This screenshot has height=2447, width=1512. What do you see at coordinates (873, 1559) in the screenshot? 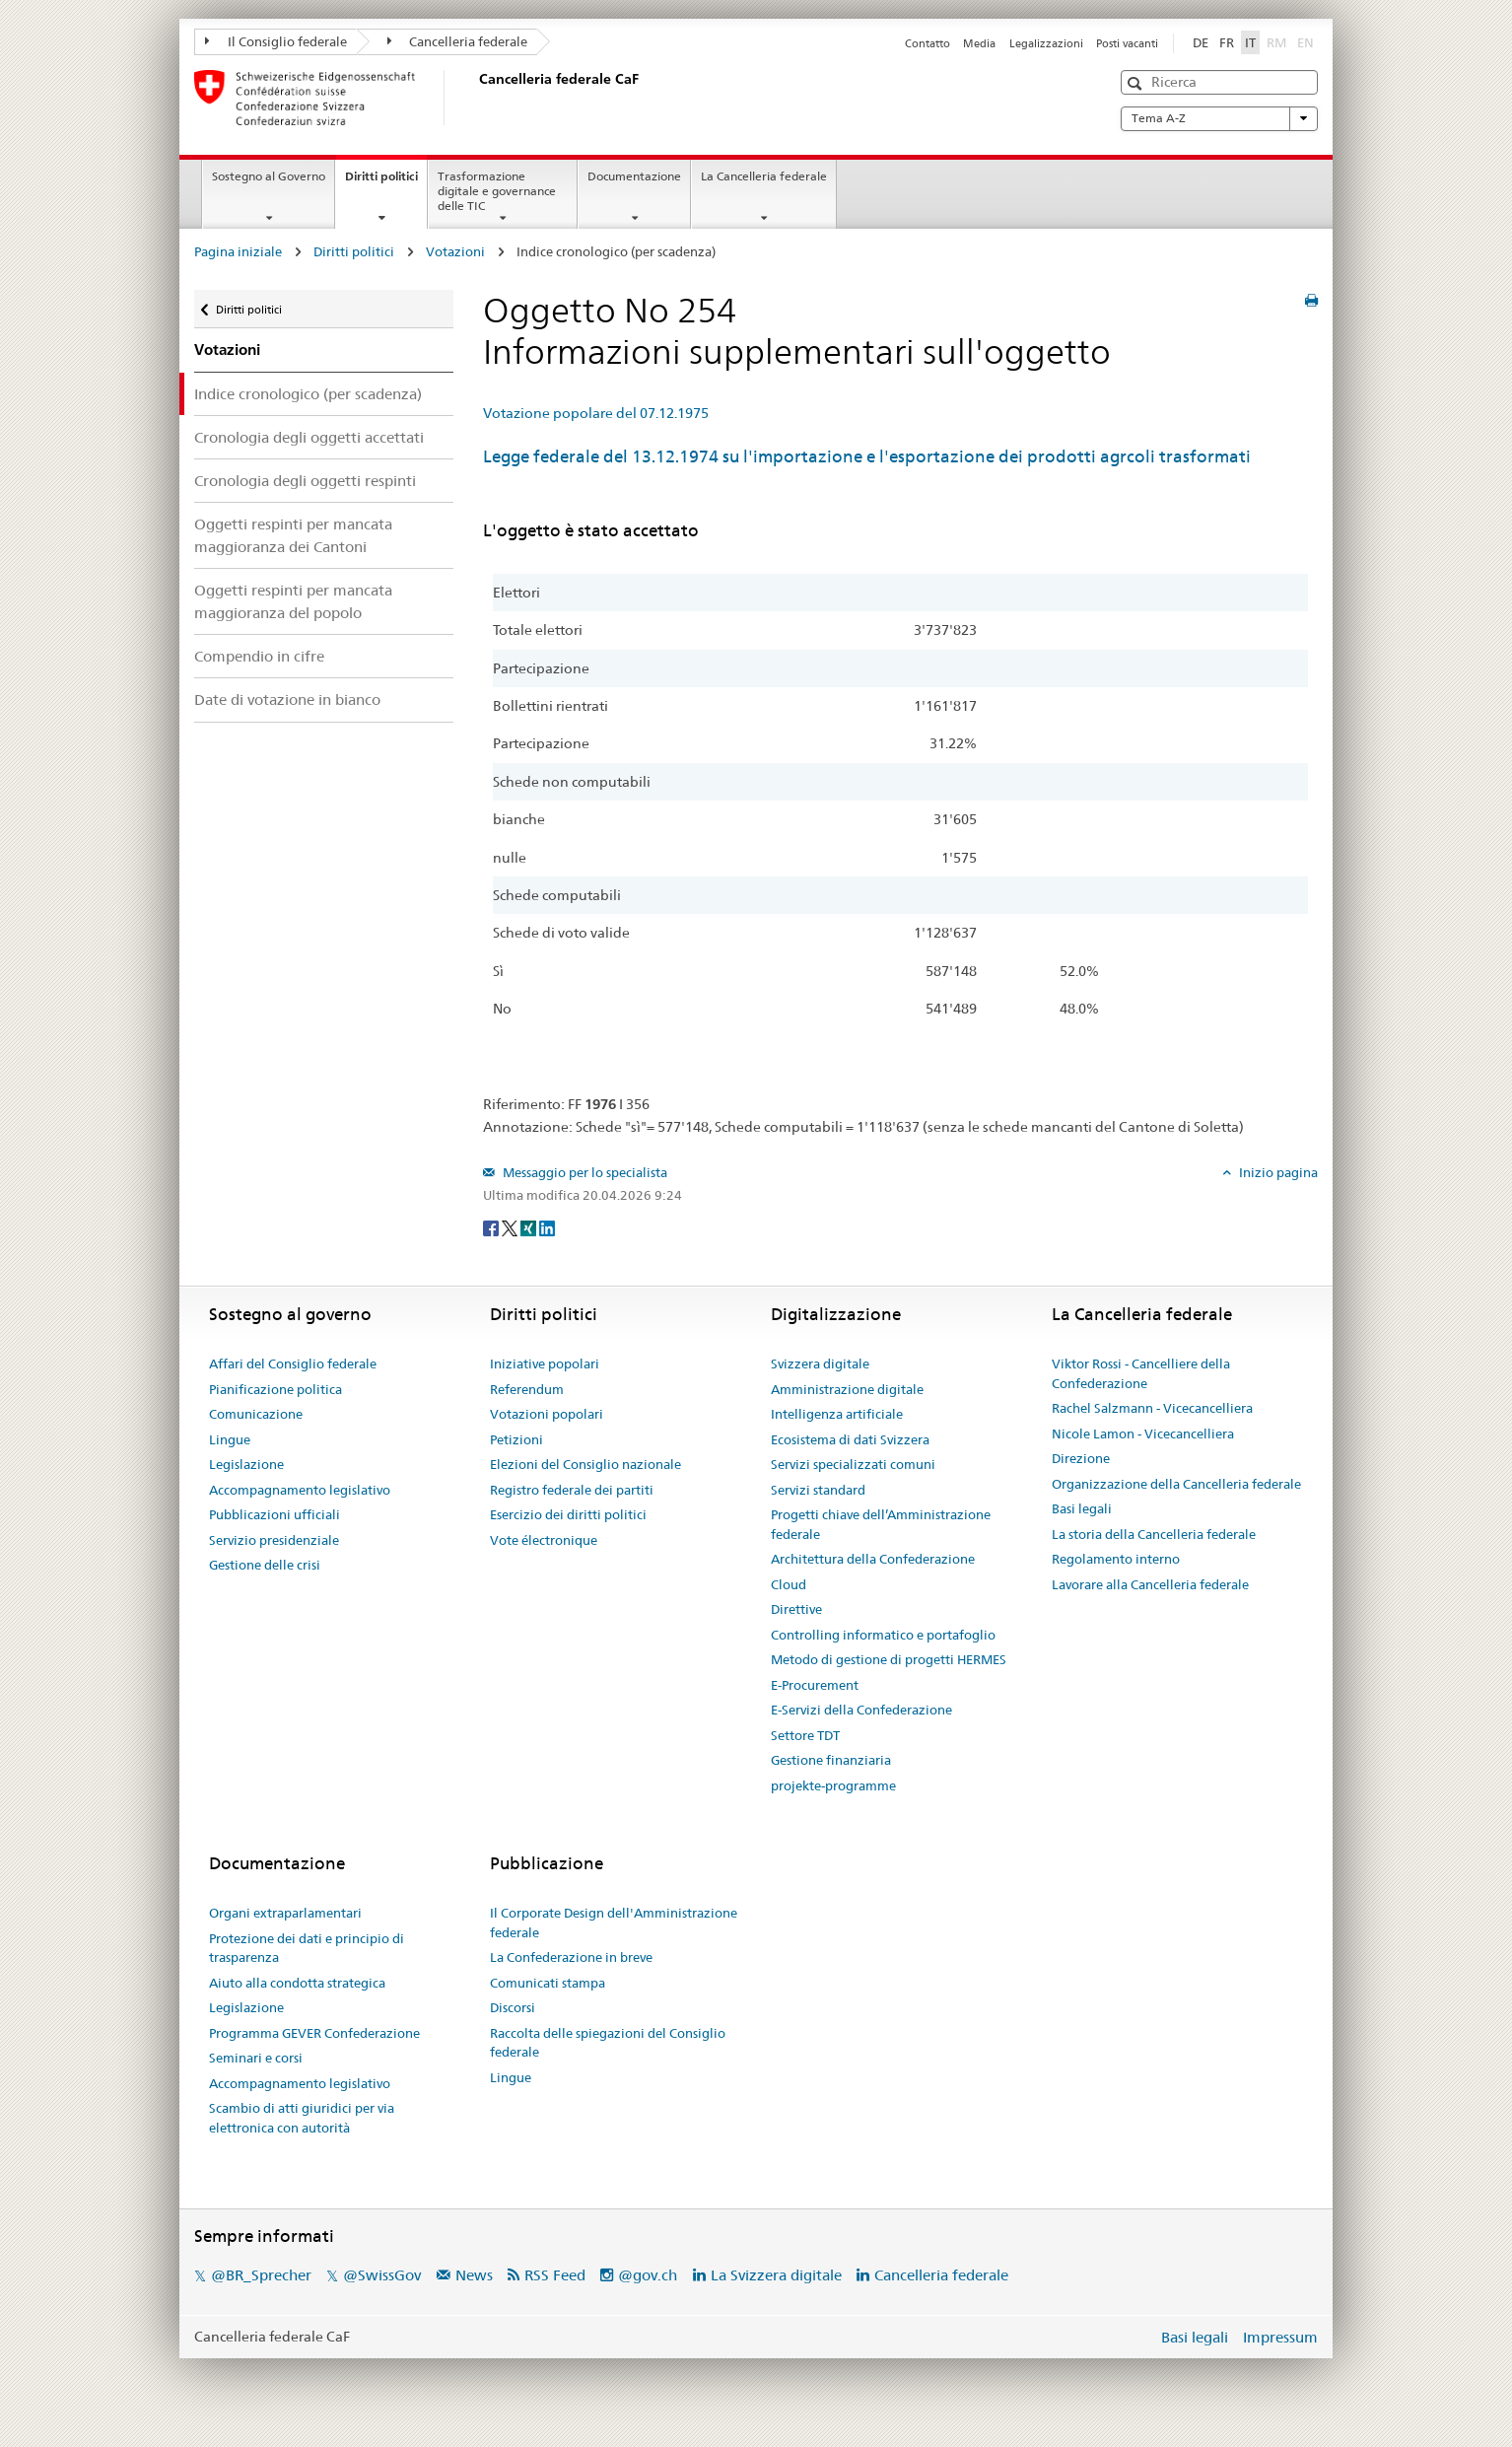
I see `Architettura della Confederazione` at bounding box center [873, 1559].